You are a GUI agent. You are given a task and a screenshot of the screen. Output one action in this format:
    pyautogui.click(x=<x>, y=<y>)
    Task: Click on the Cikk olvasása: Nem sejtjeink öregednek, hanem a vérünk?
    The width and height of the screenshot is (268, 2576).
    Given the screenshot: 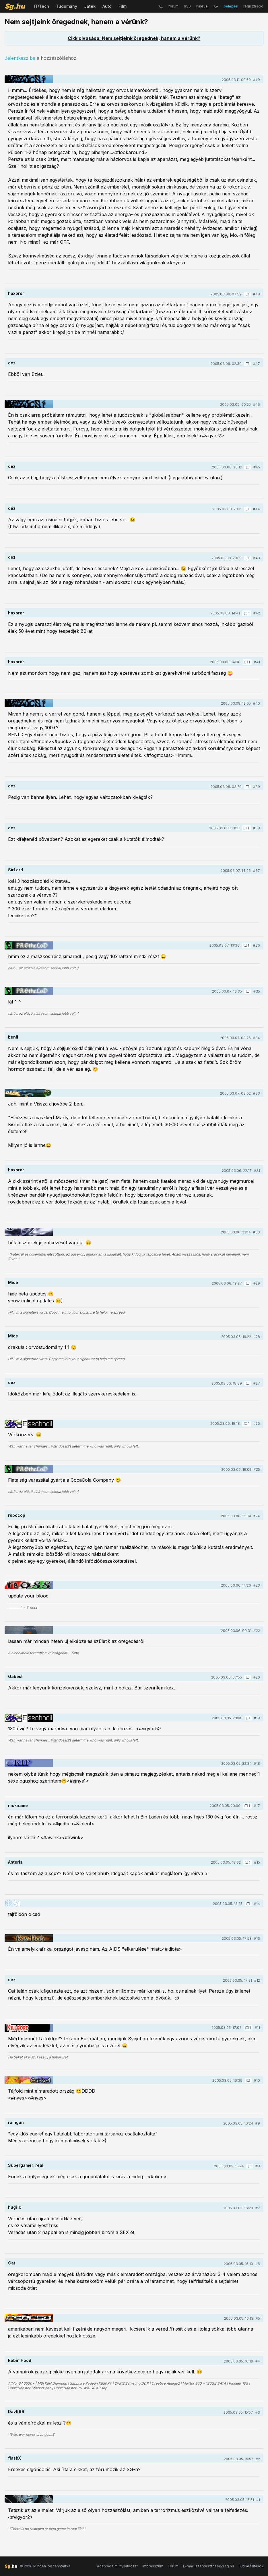 What is the action you would take?
    pyautogui.click(x=134, y=38)
    